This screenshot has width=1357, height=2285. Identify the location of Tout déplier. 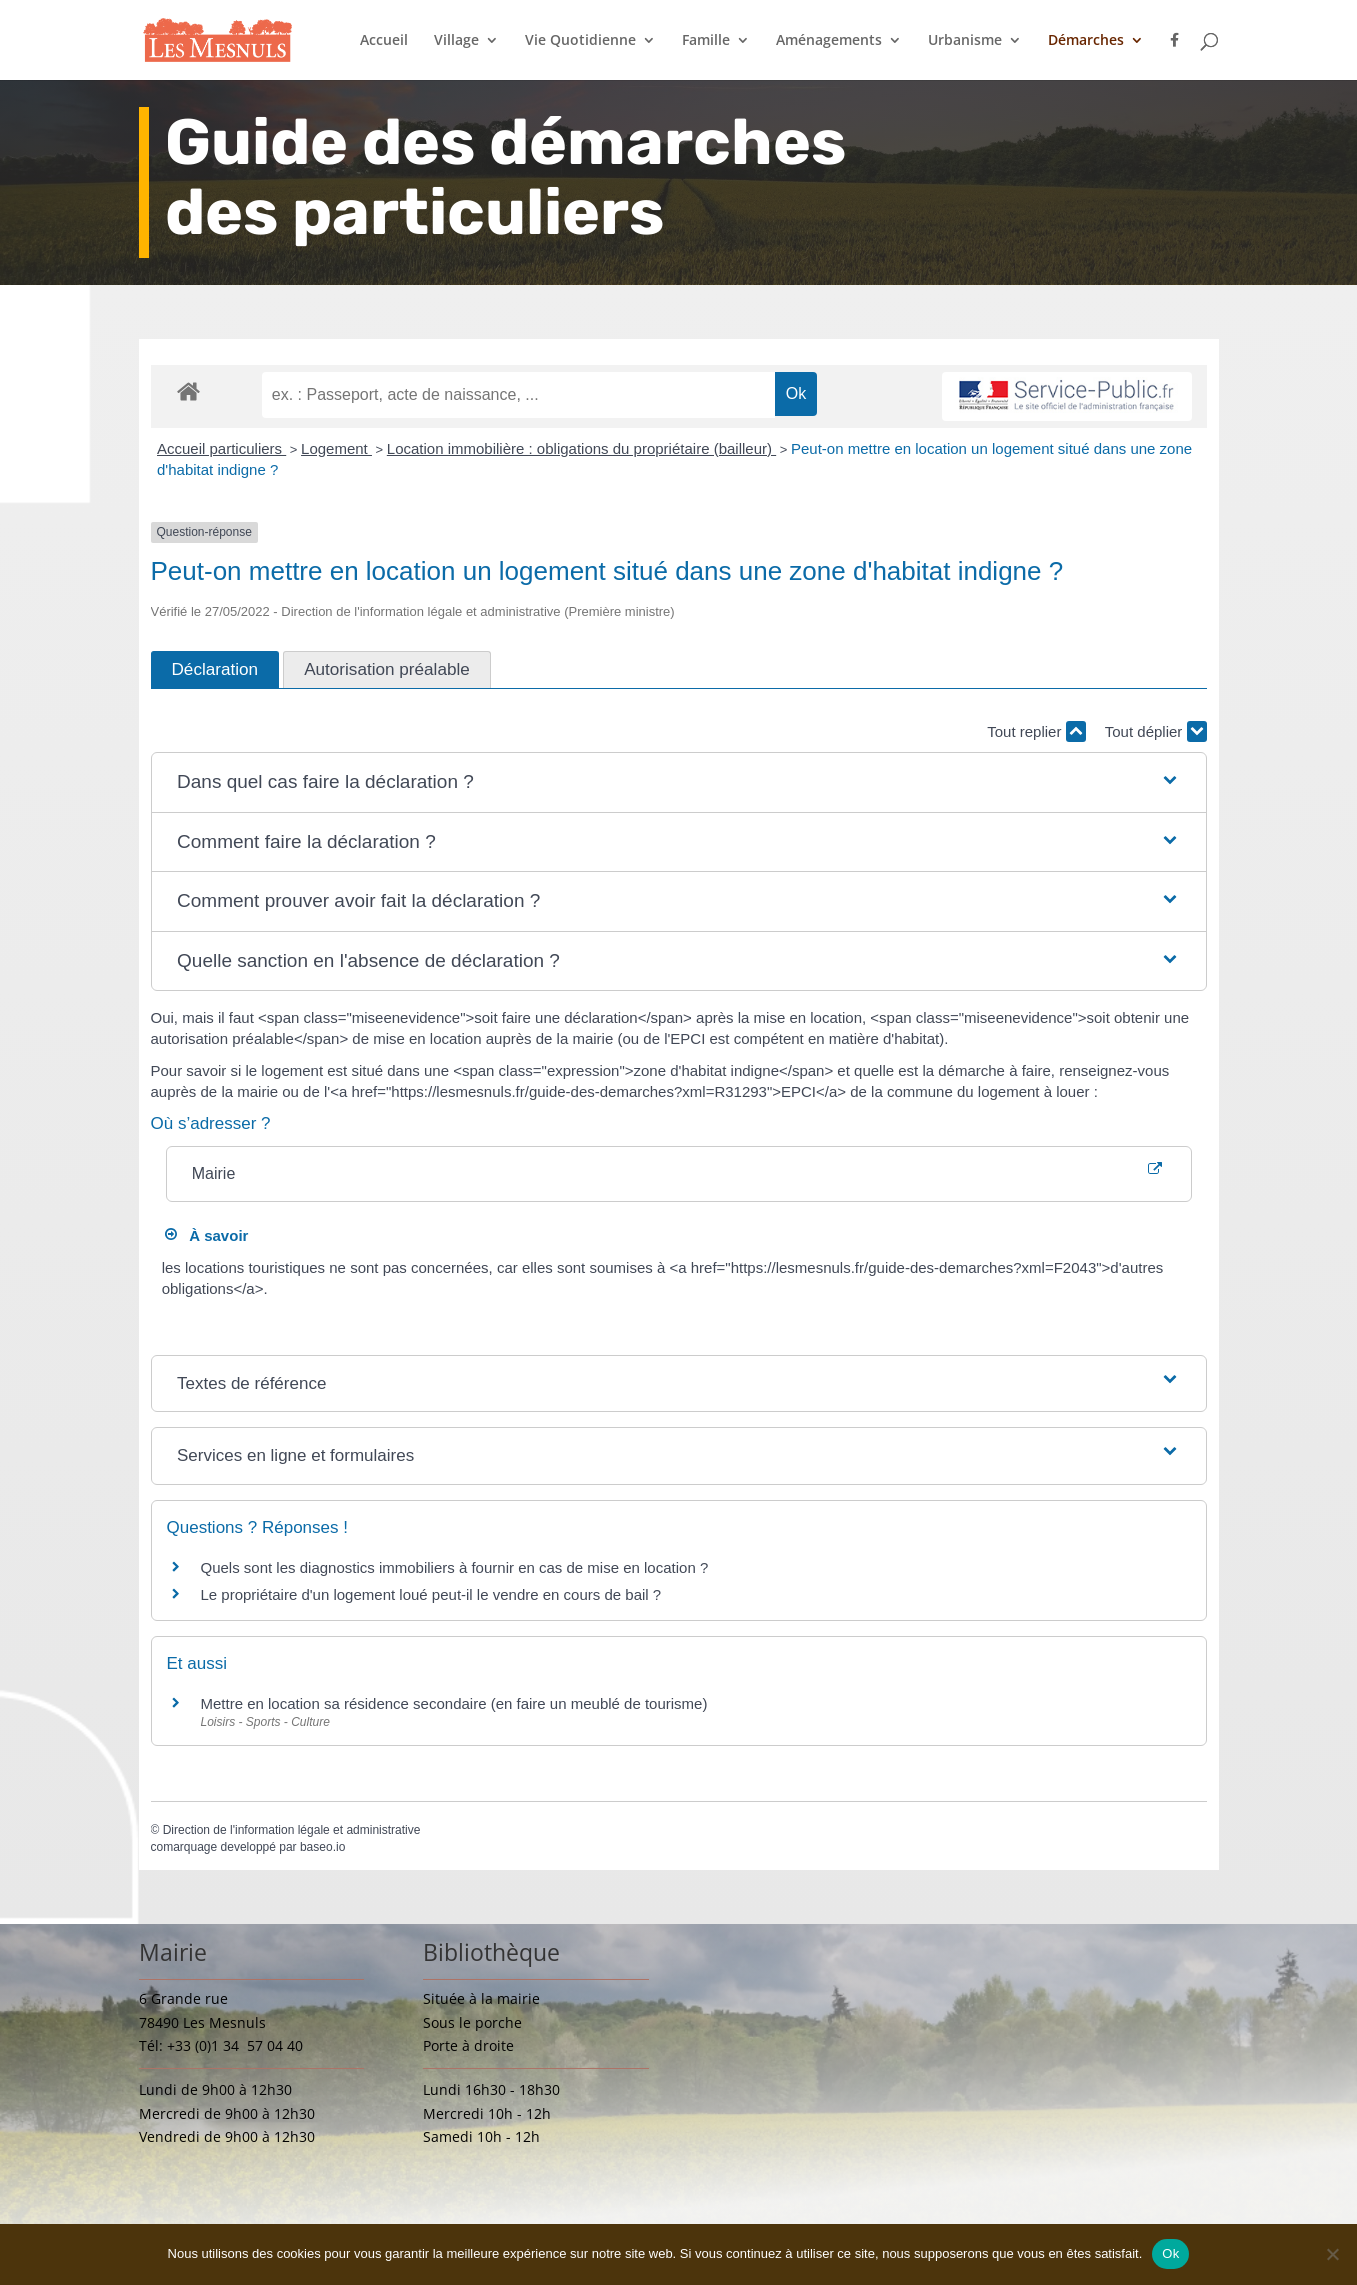
(1156, 731).